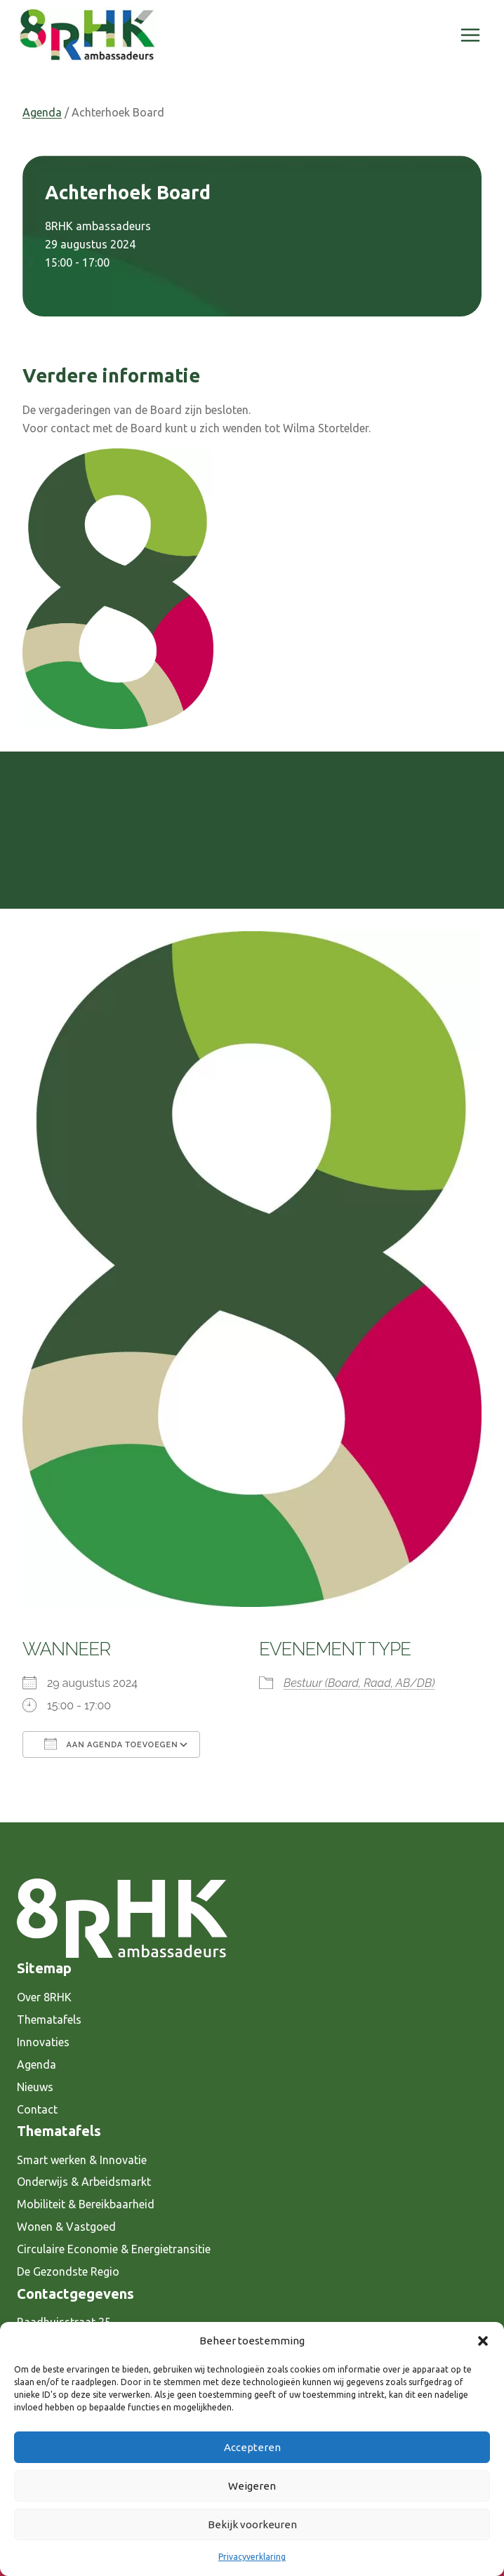  I want to click on Circulaire Economie & Energietransitie, so click(114, 2249).